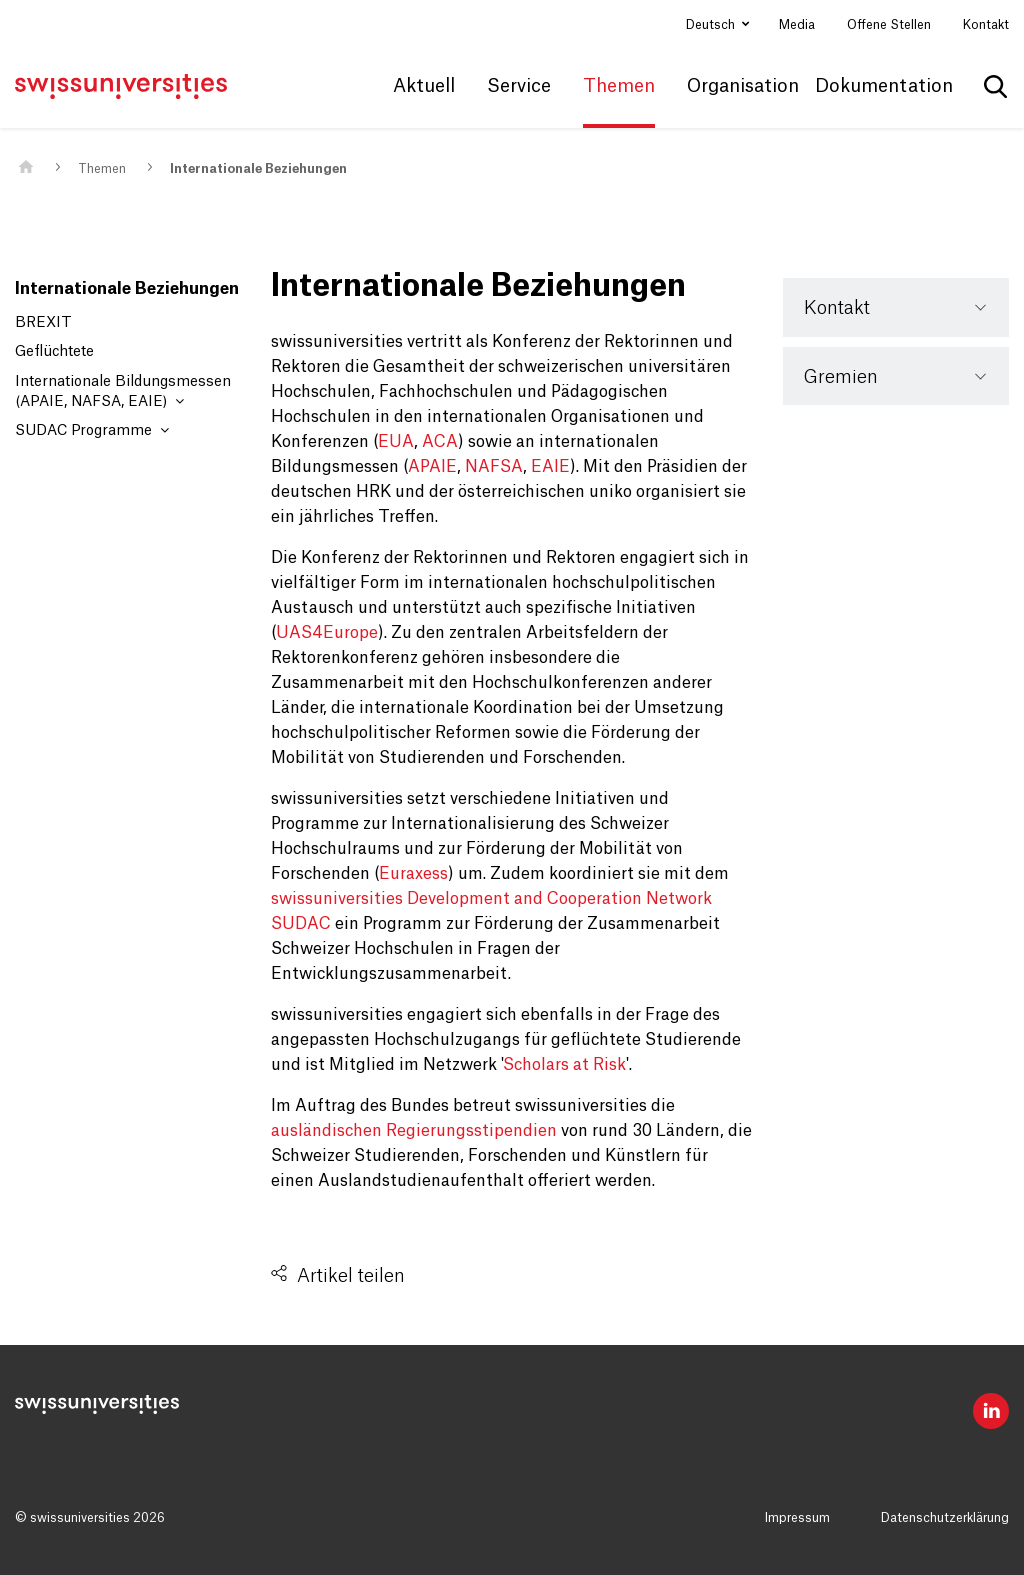 The height and width of the screenshot is (1575, 1024). I want to click on BREXIT, so click(43, 323).